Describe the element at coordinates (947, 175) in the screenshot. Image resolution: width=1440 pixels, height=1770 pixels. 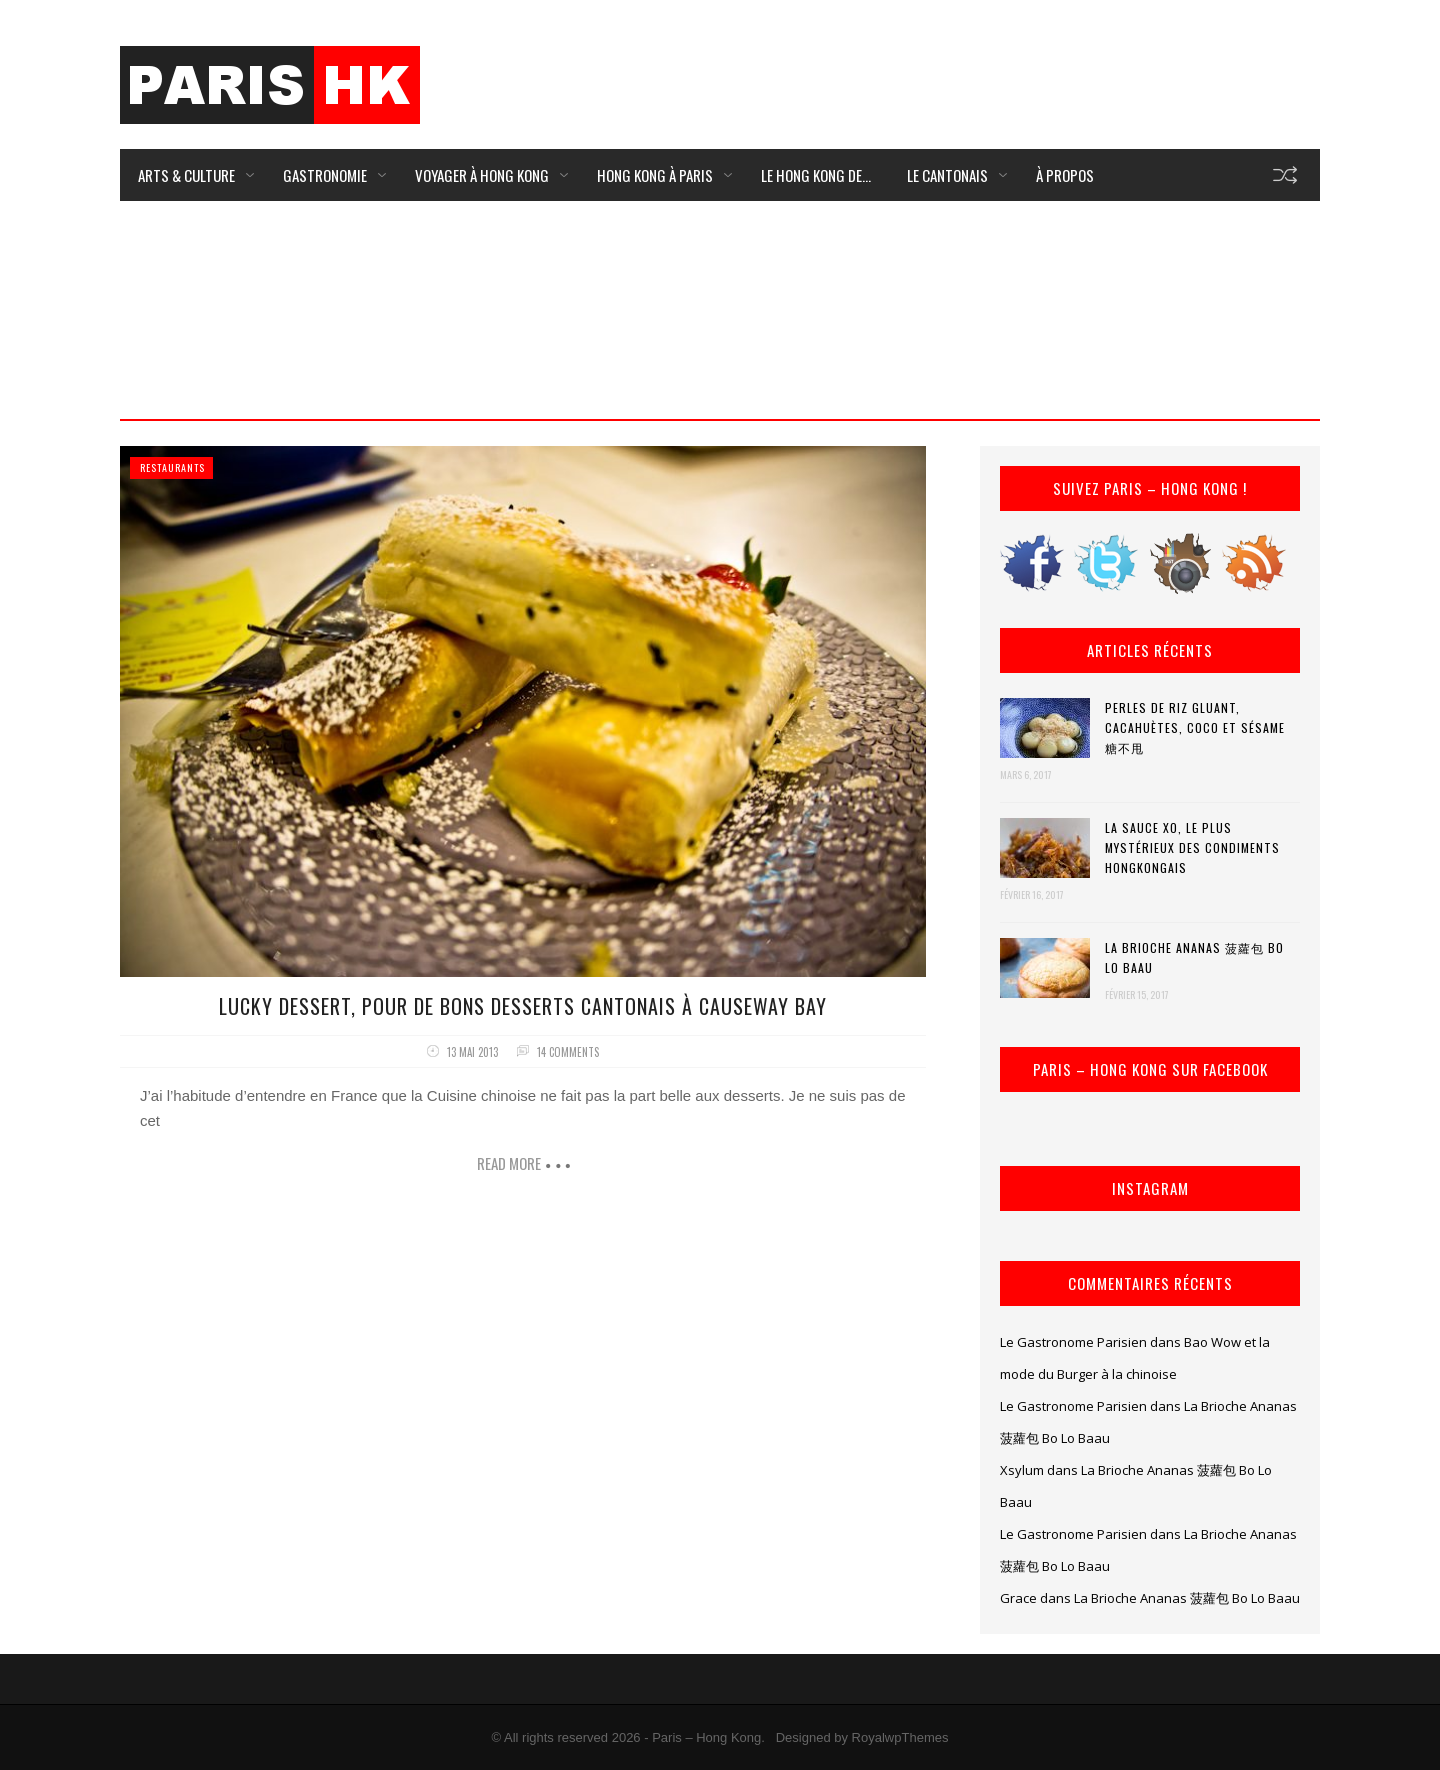
I see `Le Cantonais` at that location.